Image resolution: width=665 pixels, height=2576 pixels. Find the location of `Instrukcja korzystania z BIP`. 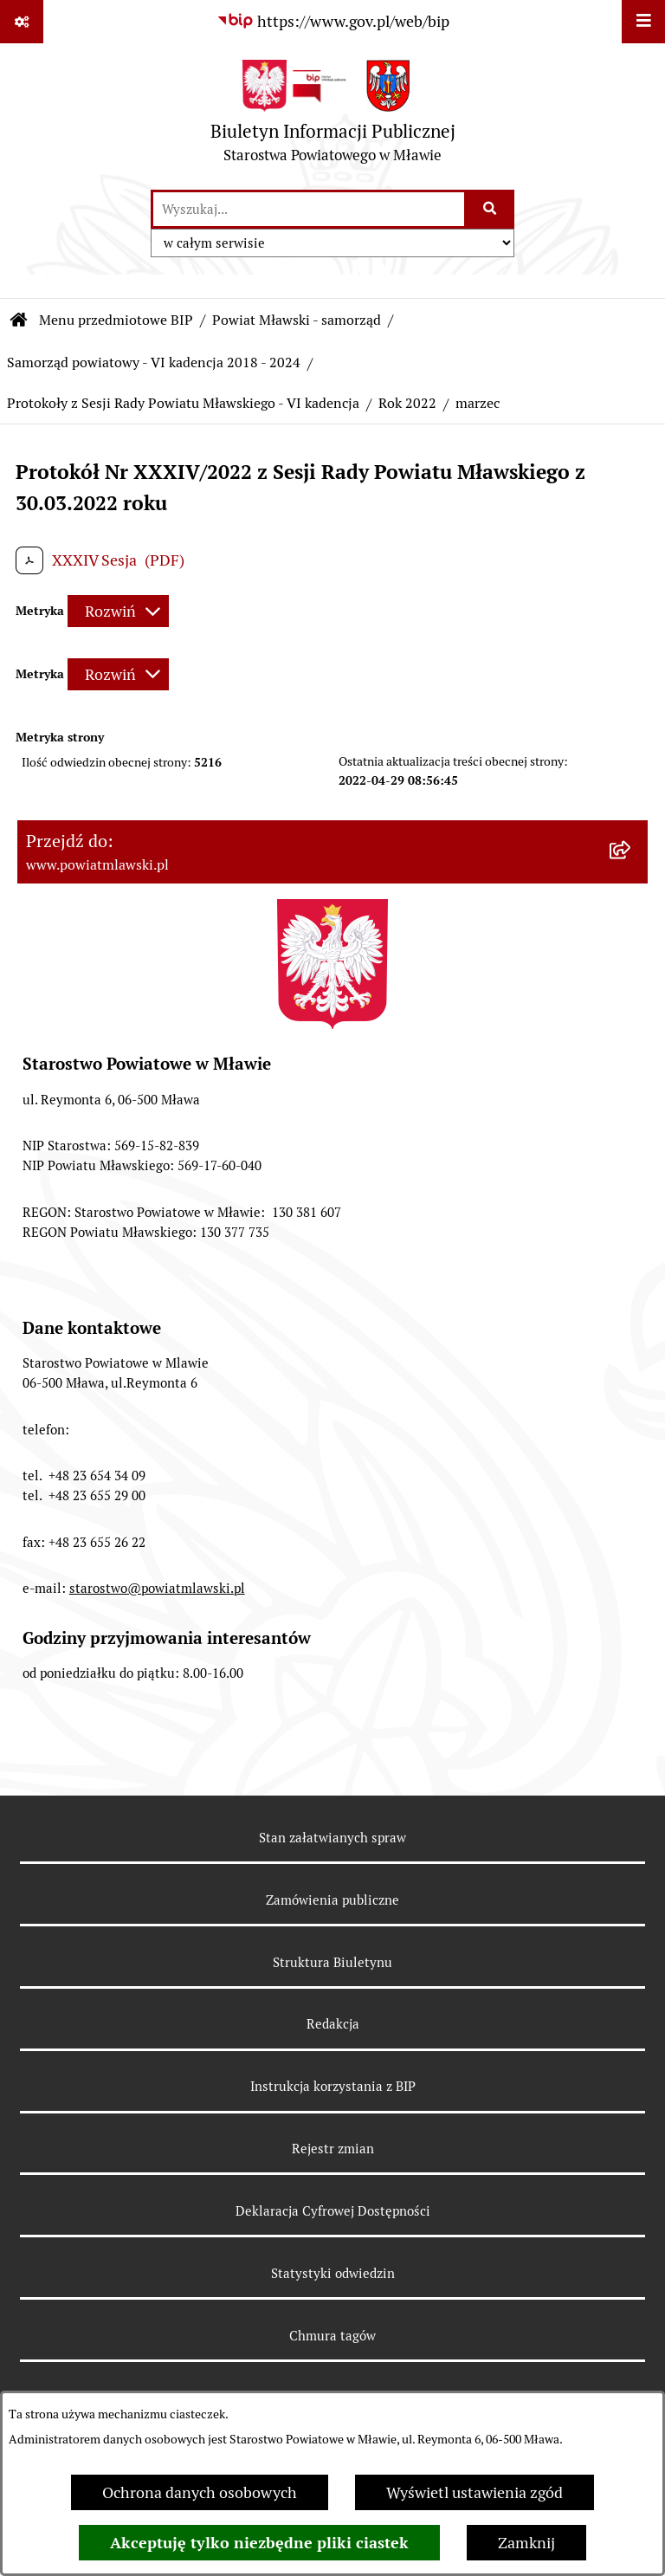

Instrukcja korzystania z BIP is located at coordinates (333, 2086).